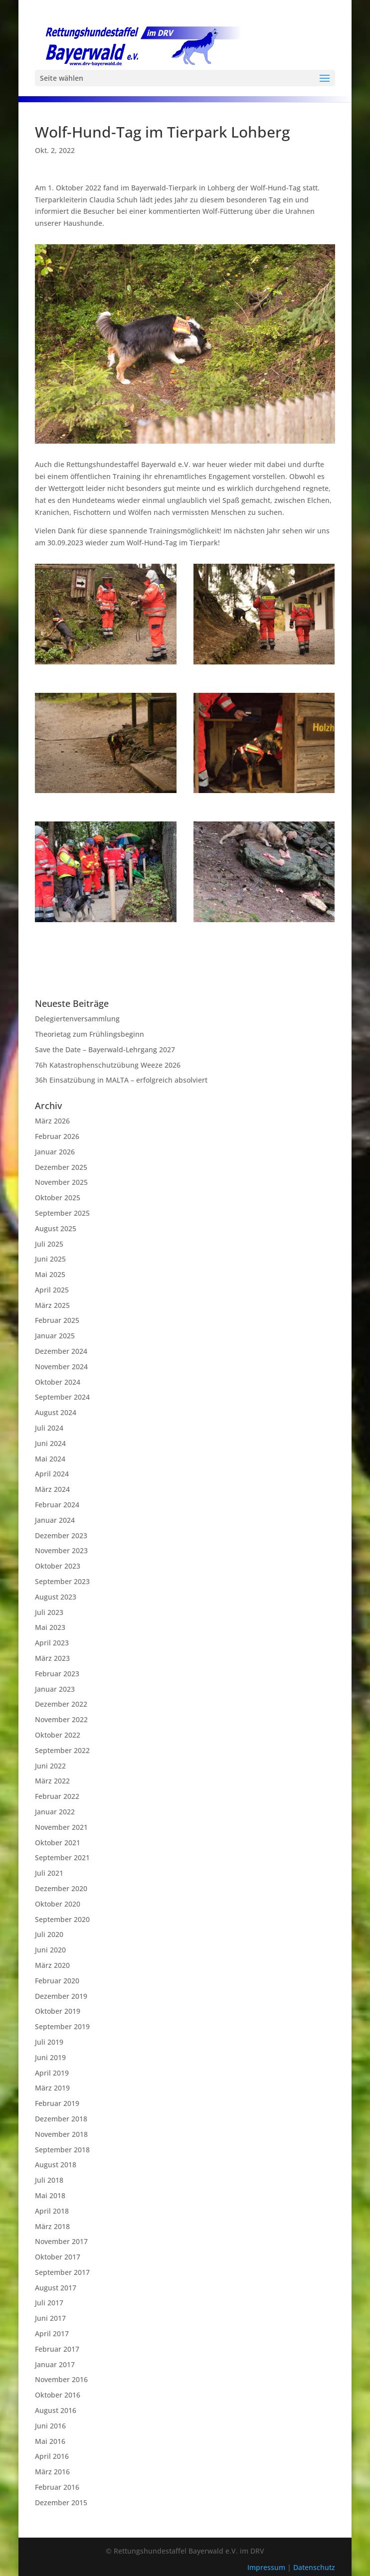 The image size is (370, 2576). Describe the element at coordinates (61, 1888) in the screenshot. I see `Dezember 2020` at that location.